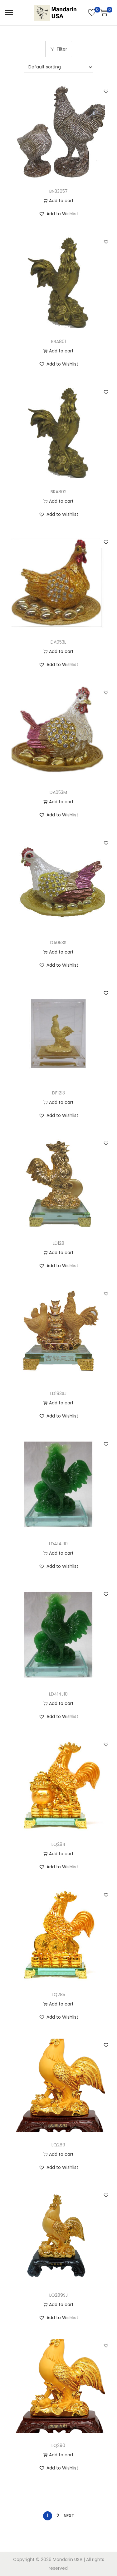  Describe the element at coordinates (58, 341) in the screenshot. I see `BRA801` at that location.